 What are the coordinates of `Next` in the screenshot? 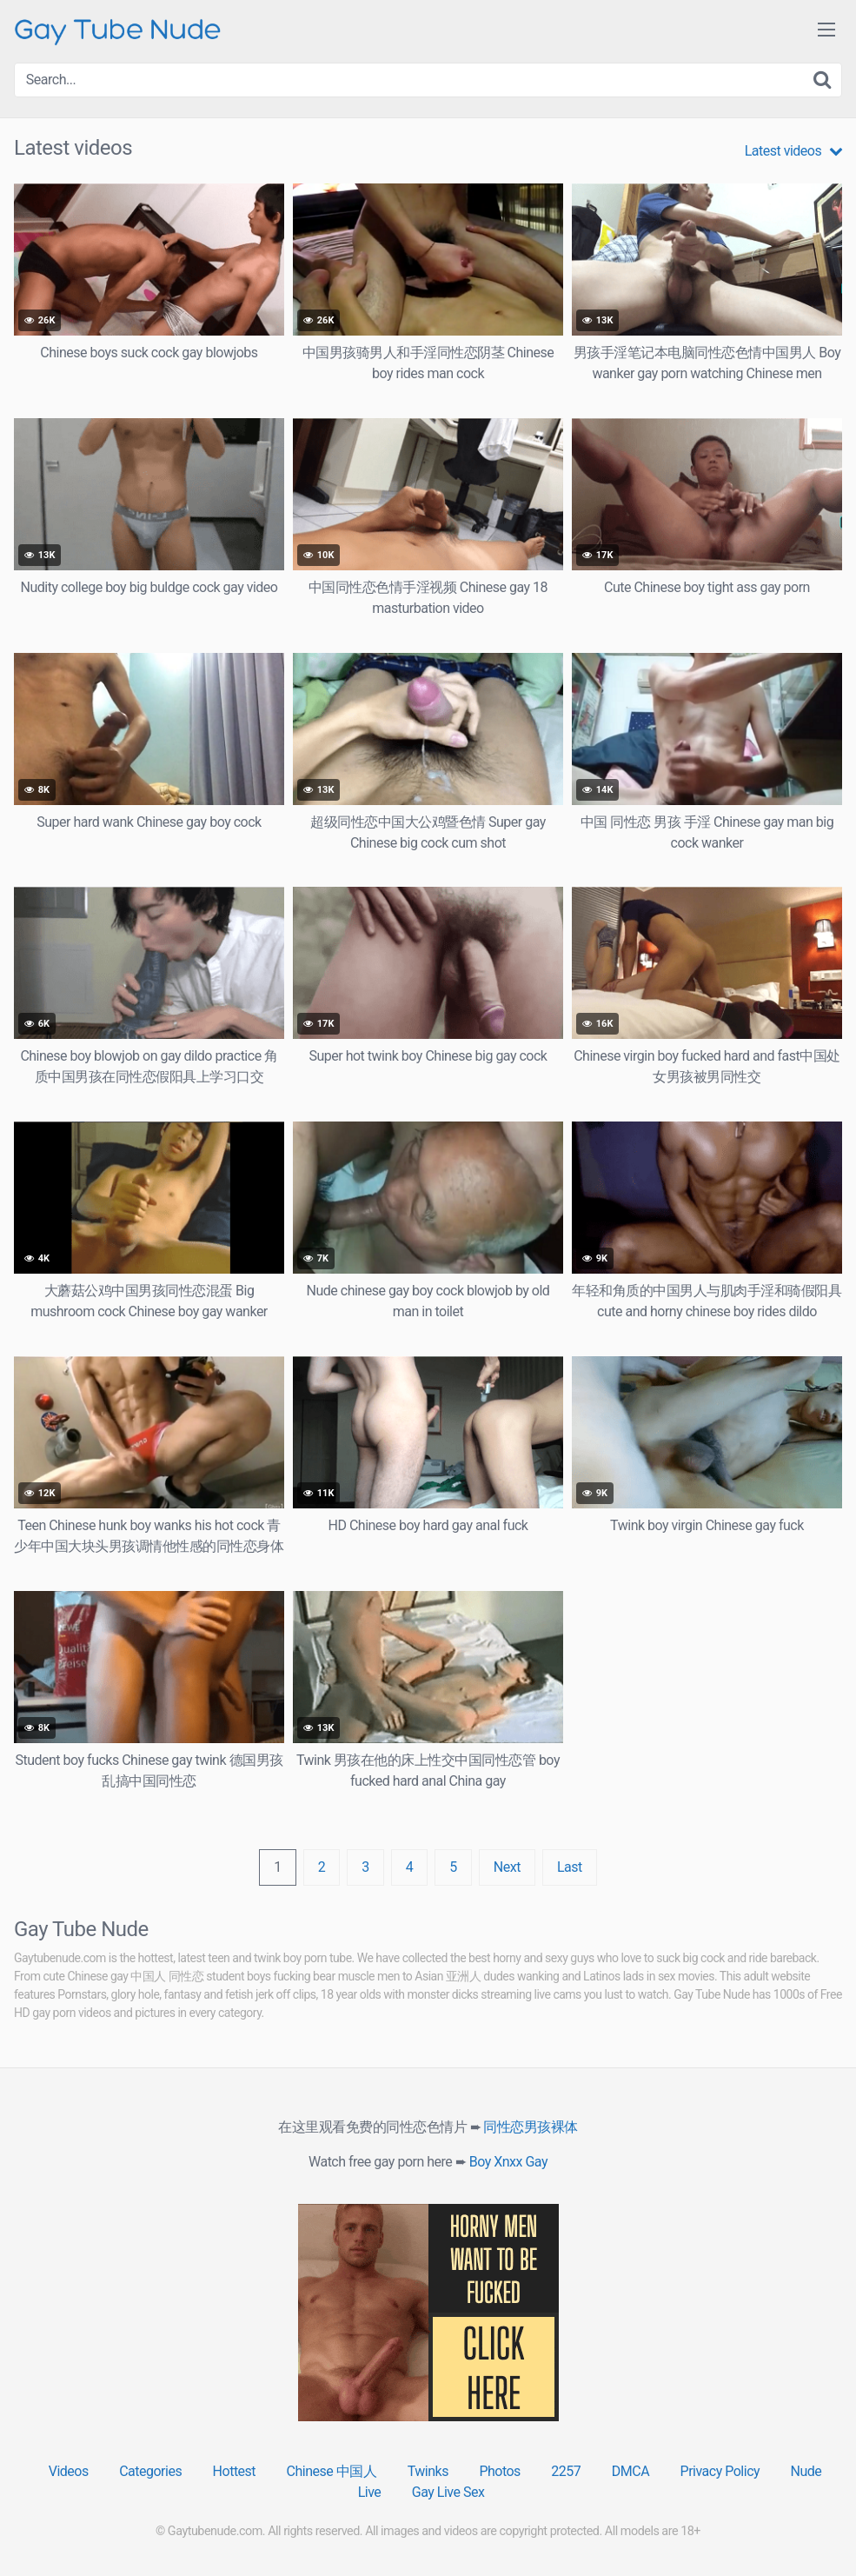 It's located at (507, 1867).